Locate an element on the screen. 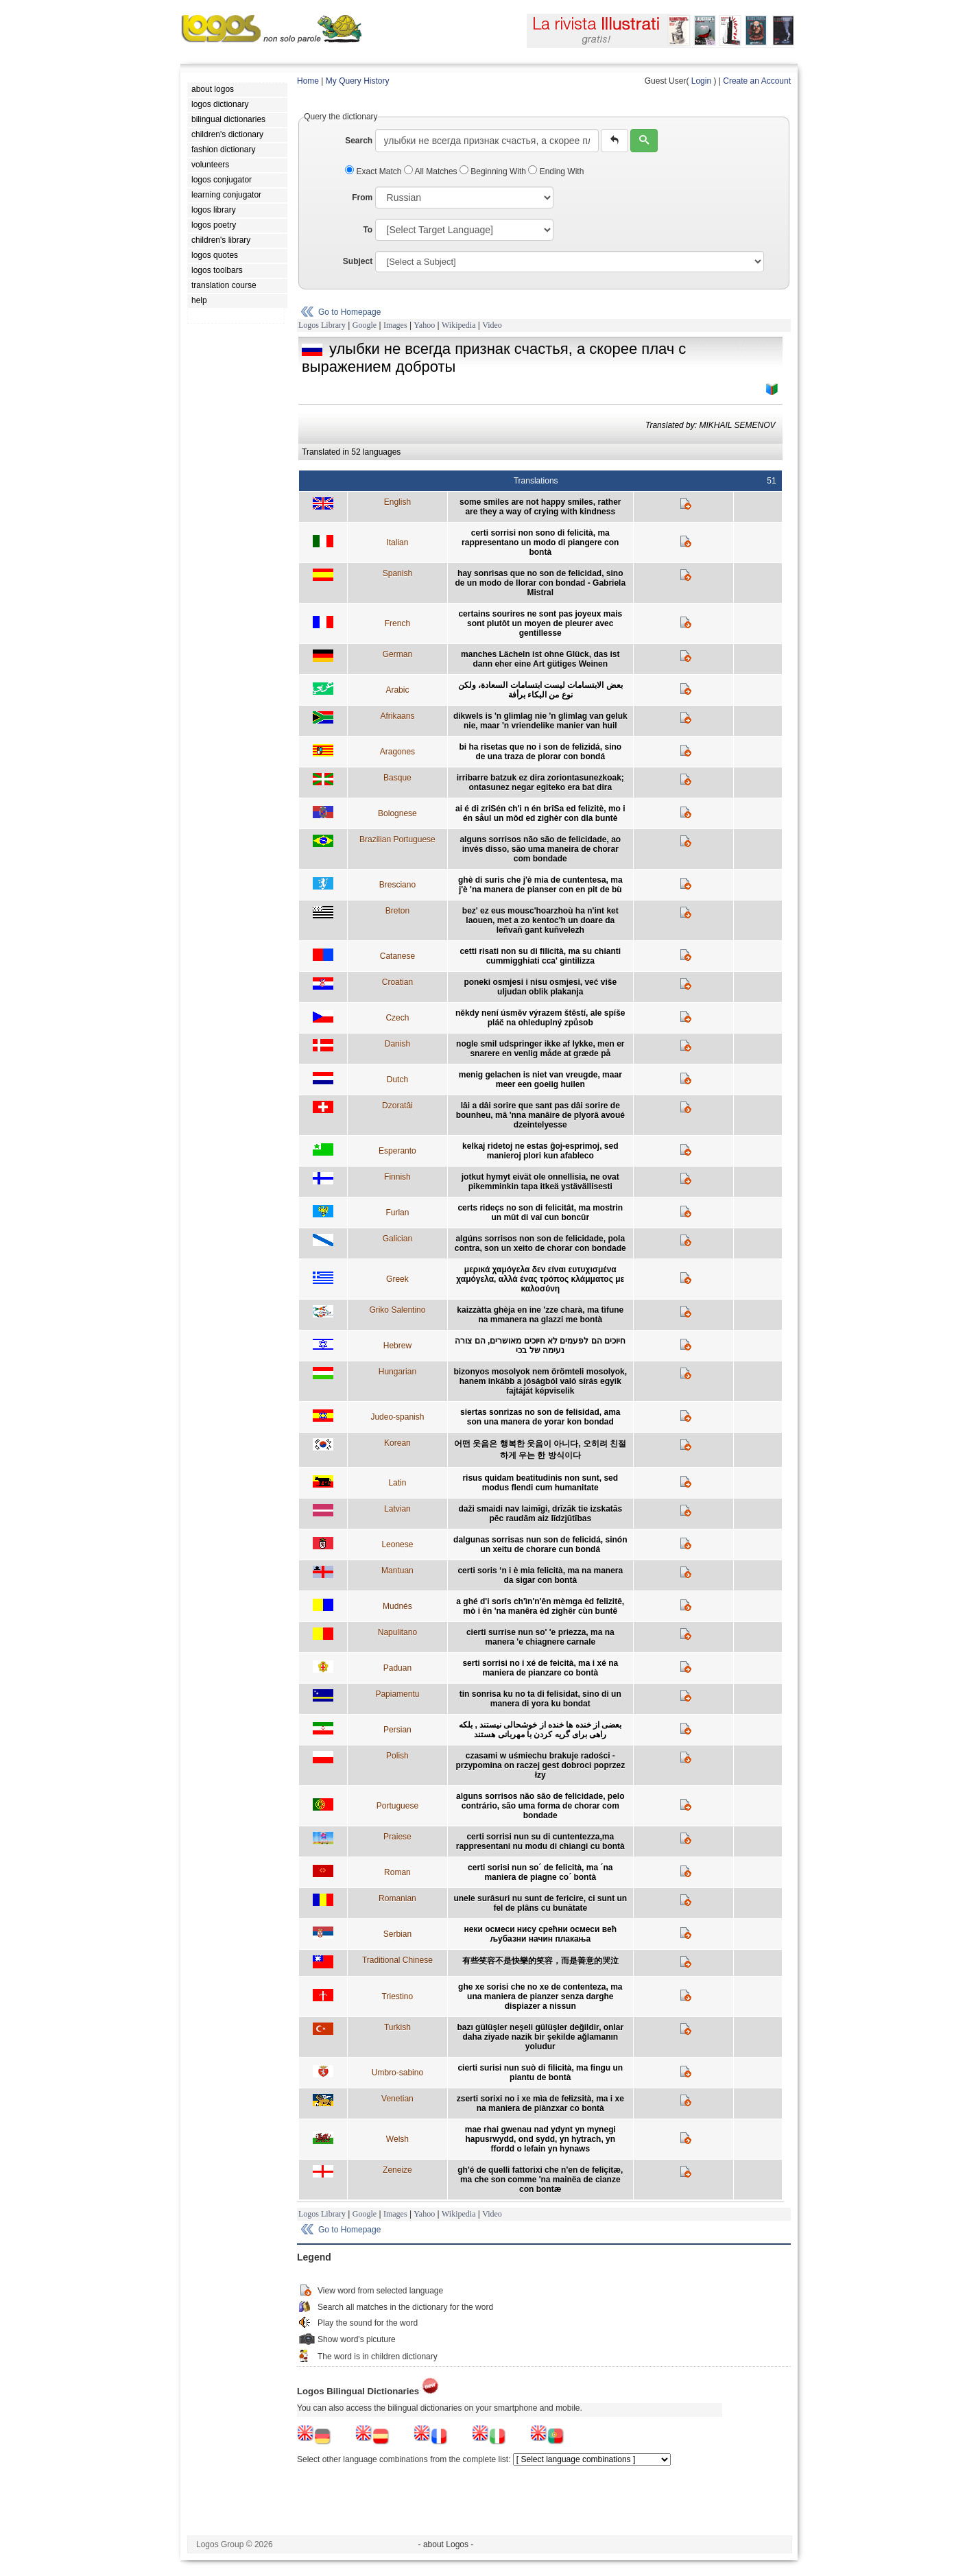 The image size is (978, 2576). Turkish is located at coordinates (397, 2027).